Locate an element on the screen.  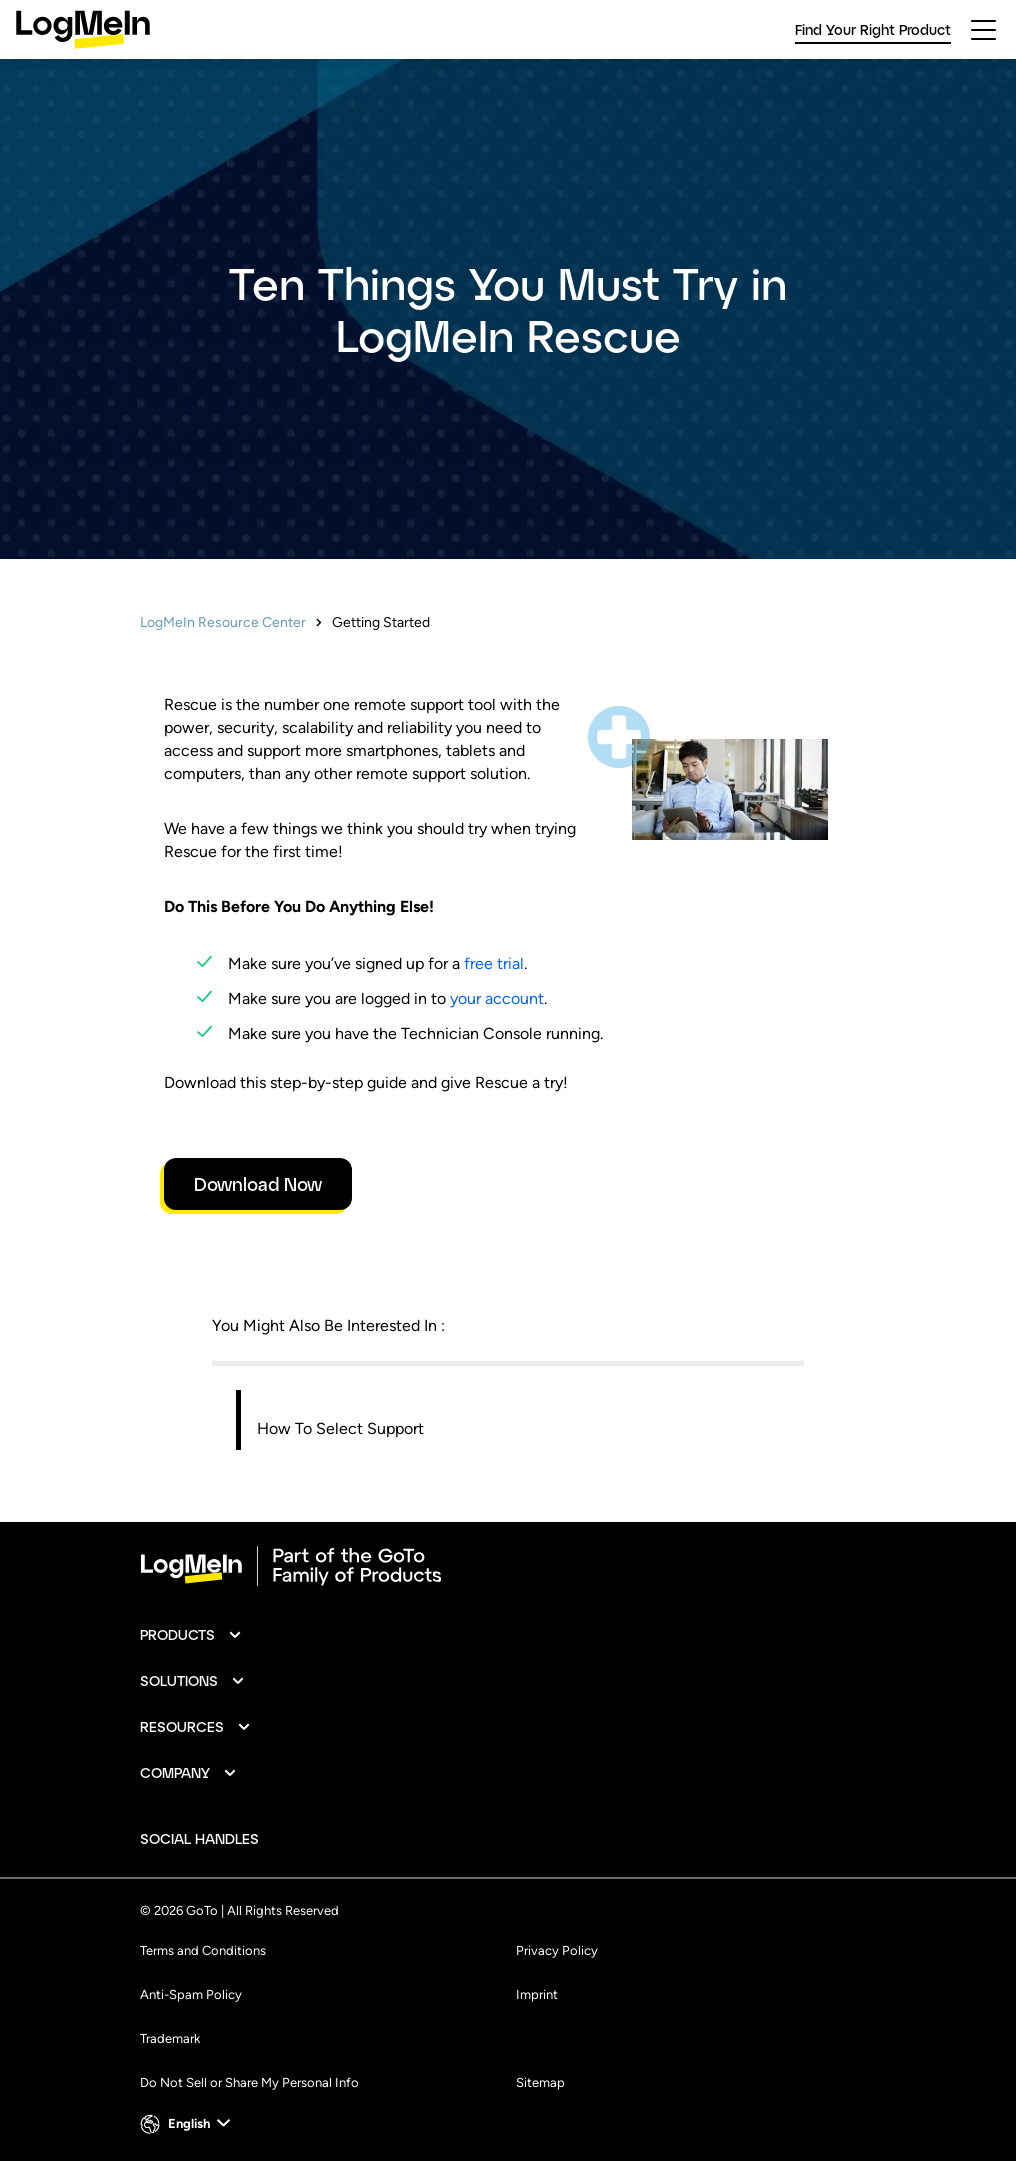
Trademark is located at coordinates (170, 2038).